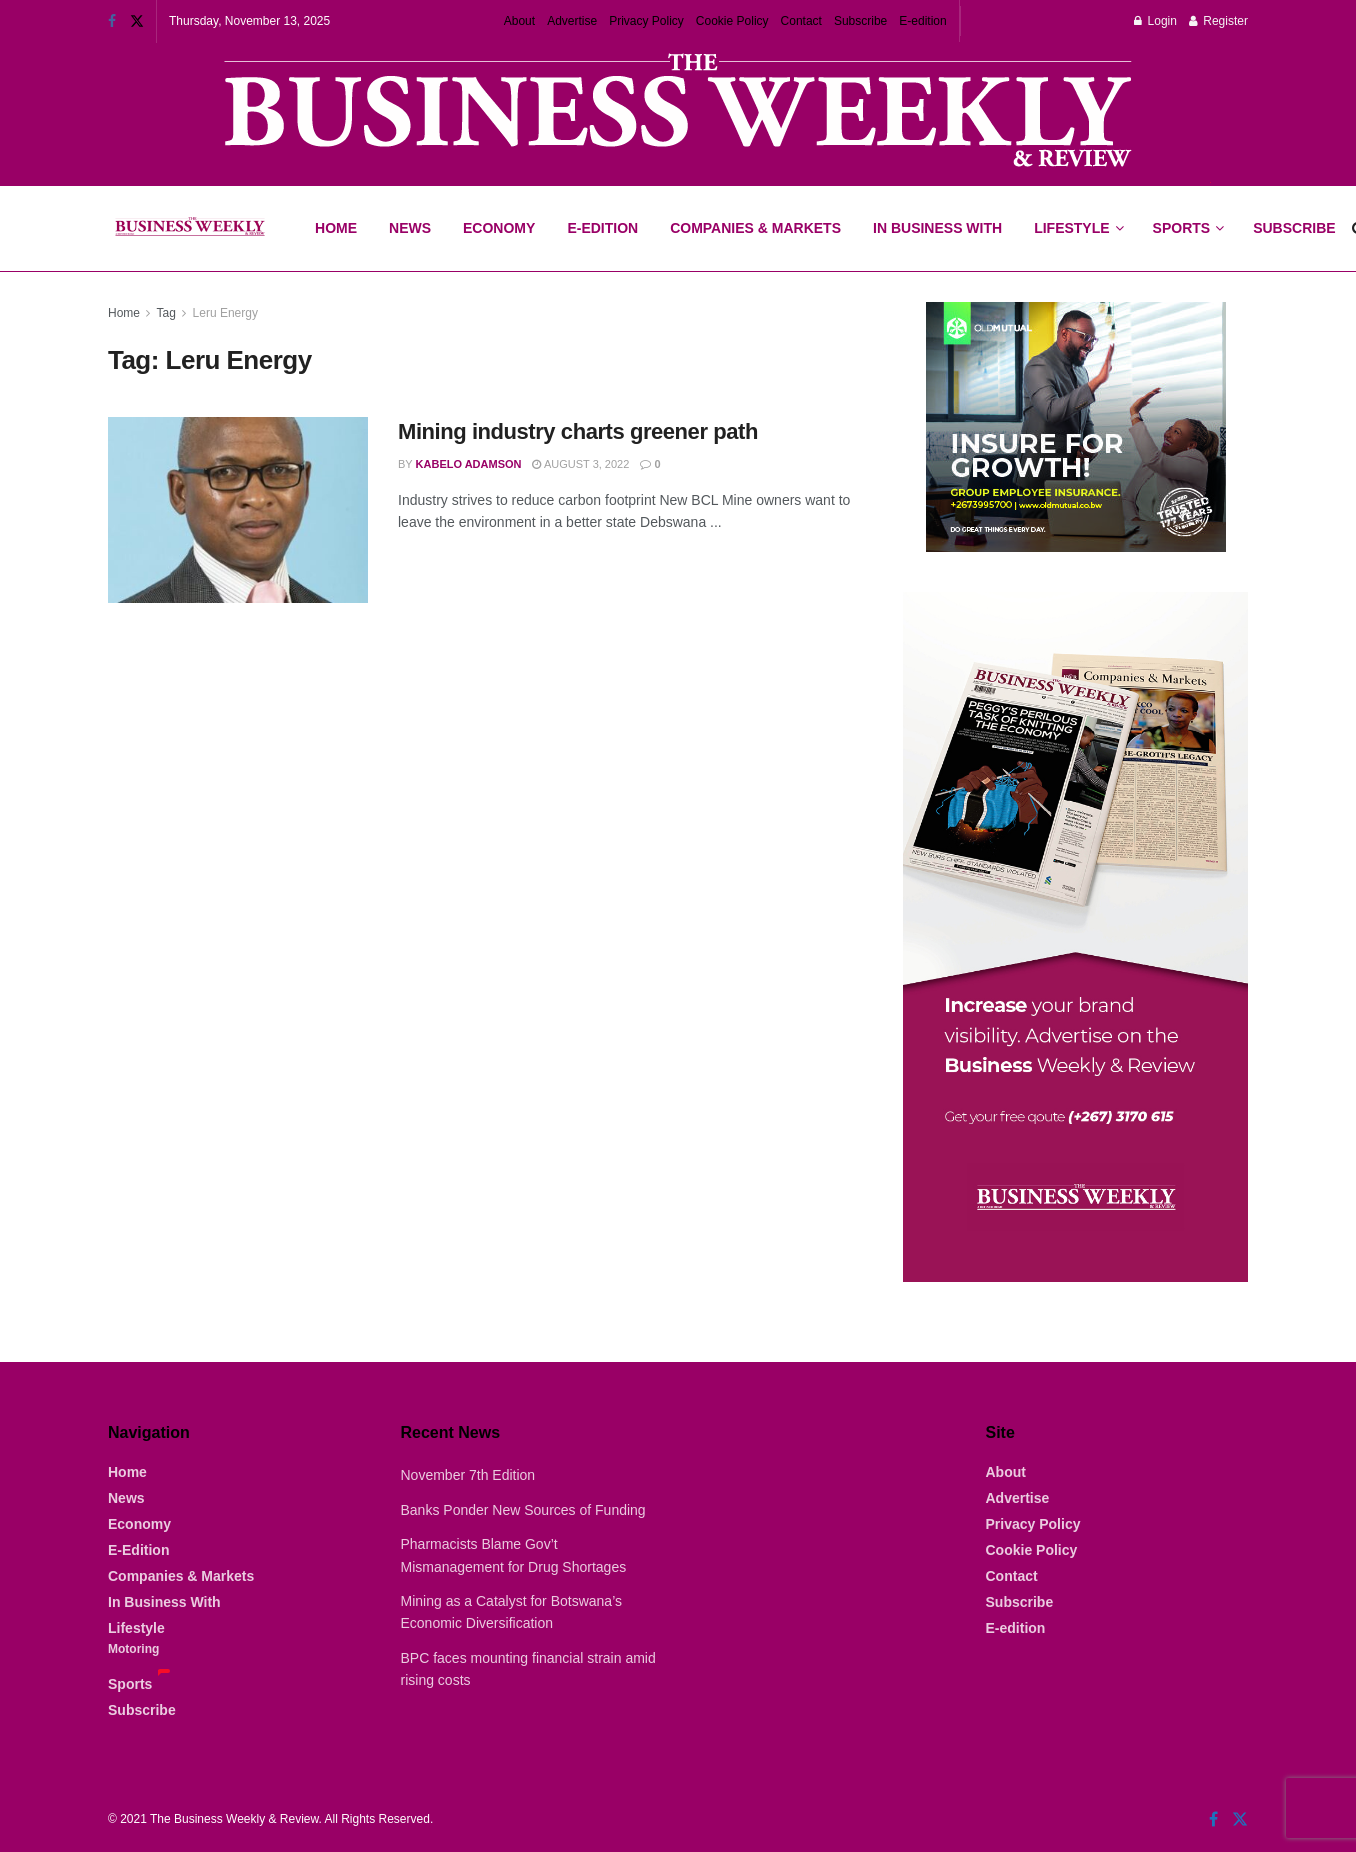 This screenshot has width=1356, height=1852. What do you see at coordinates (1188, 211) in the screenshot?
I see `Sports` at bounding box center [1188, 211].